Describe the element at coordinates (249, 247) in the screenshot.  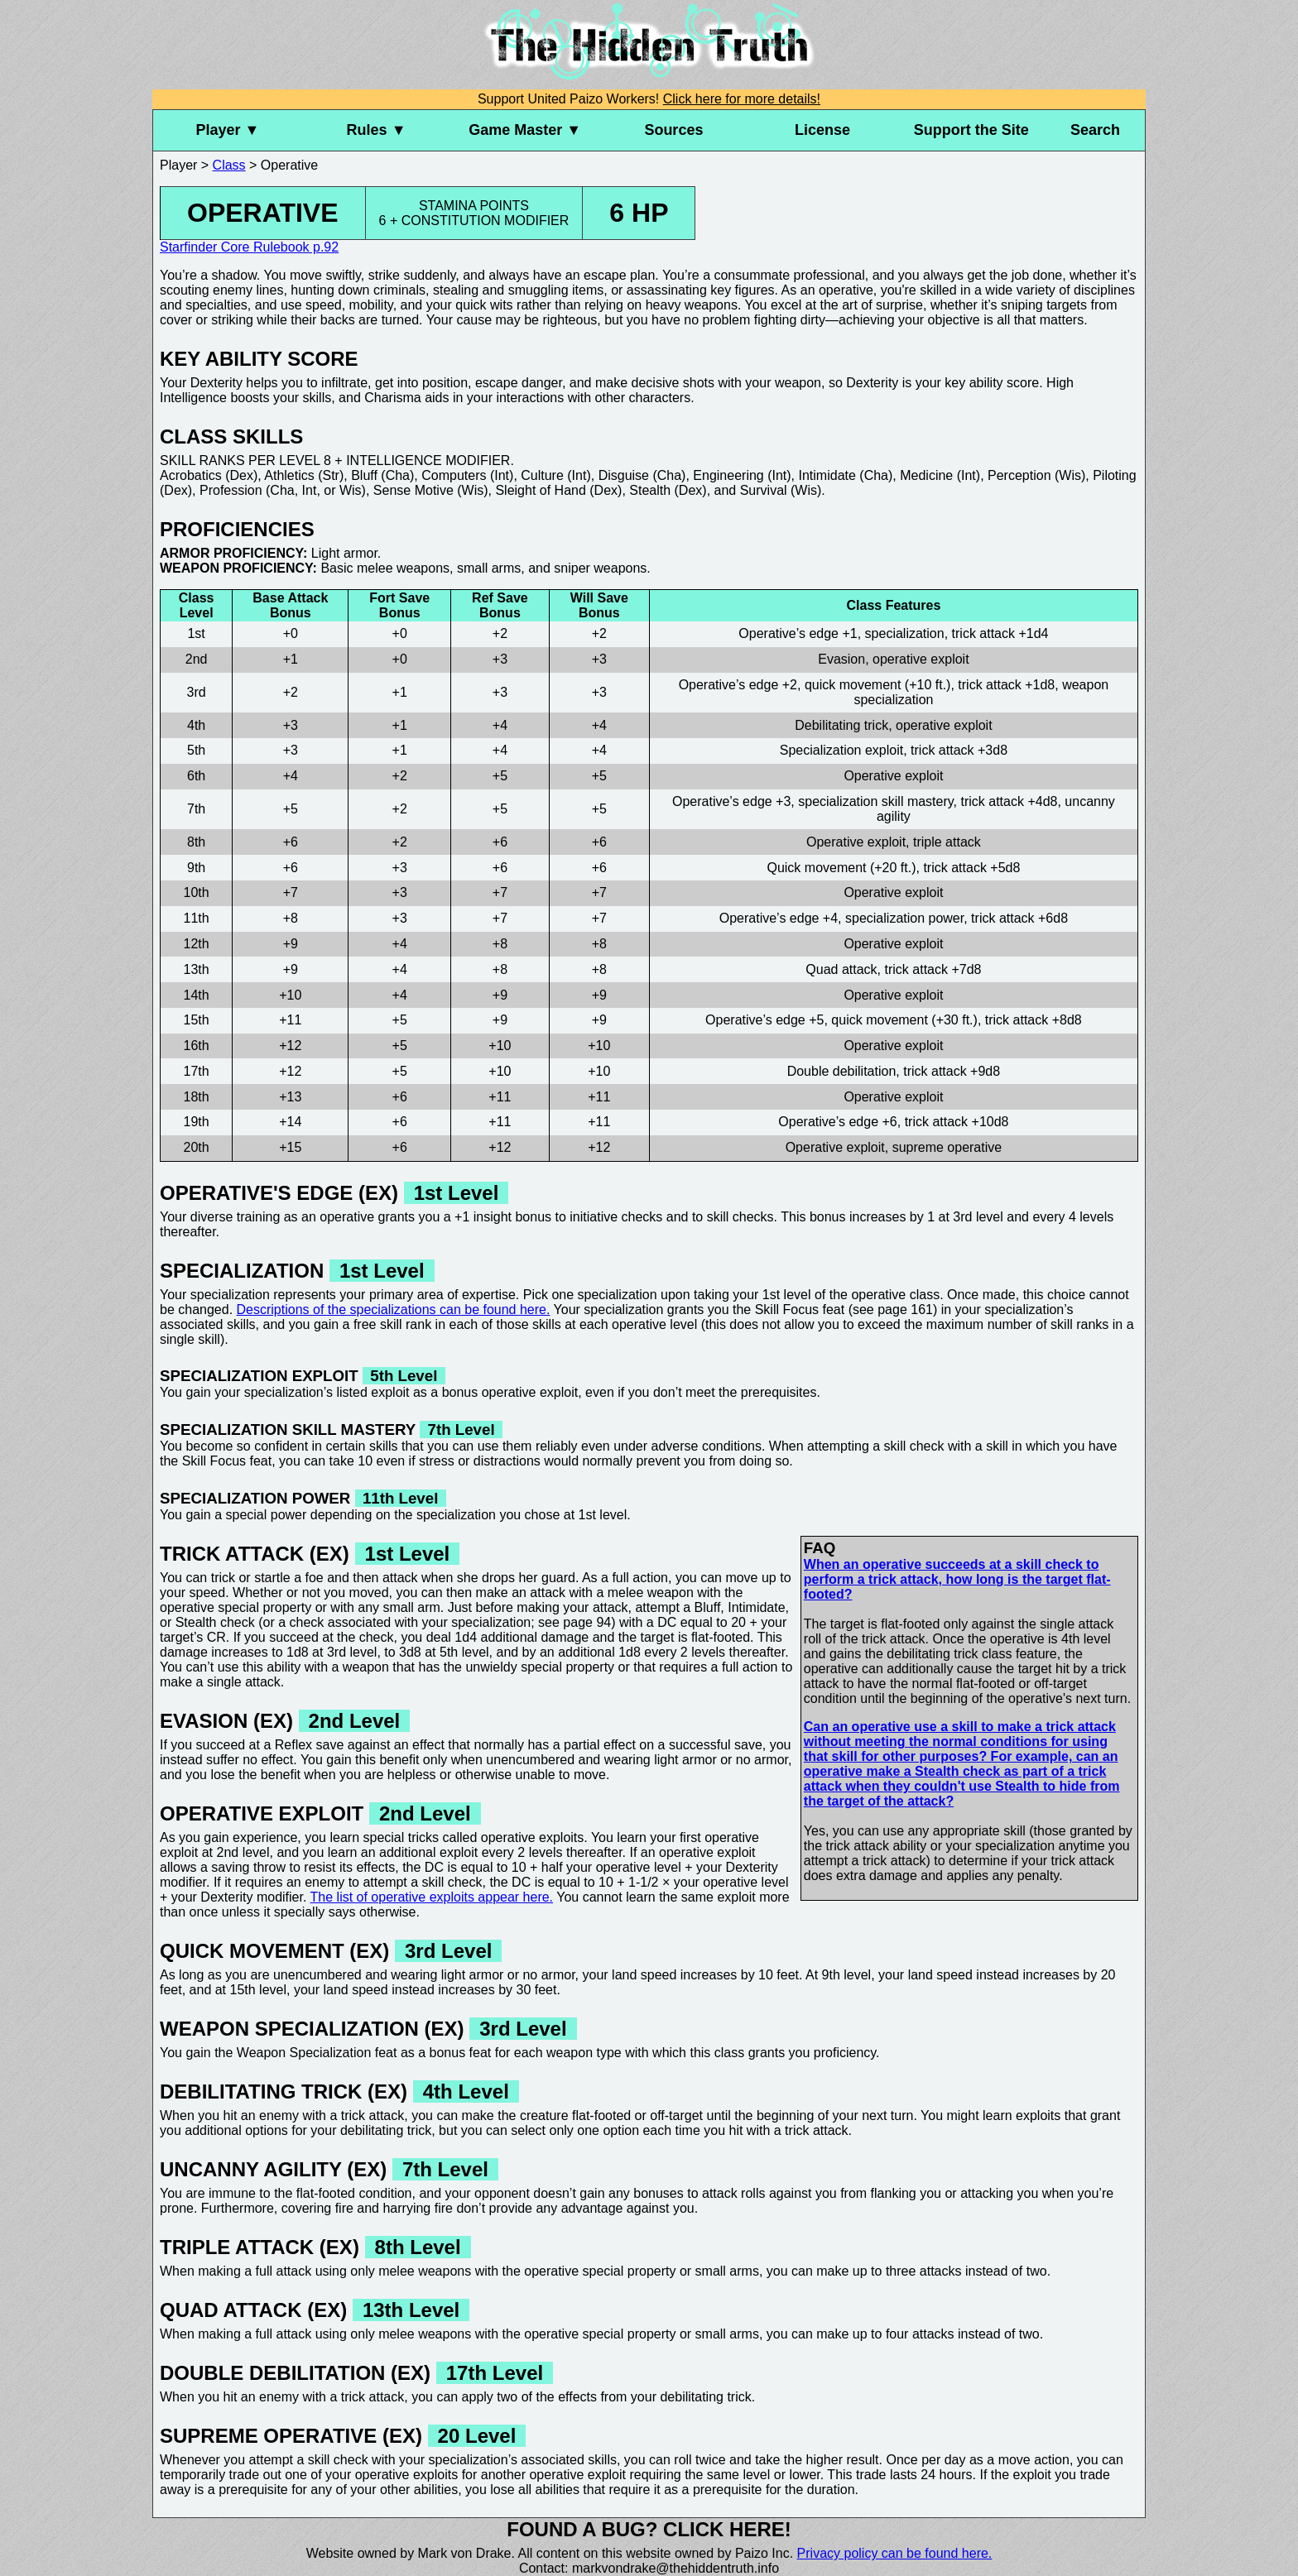
I see `Starfinder Core Rulebook p.92` at that location.